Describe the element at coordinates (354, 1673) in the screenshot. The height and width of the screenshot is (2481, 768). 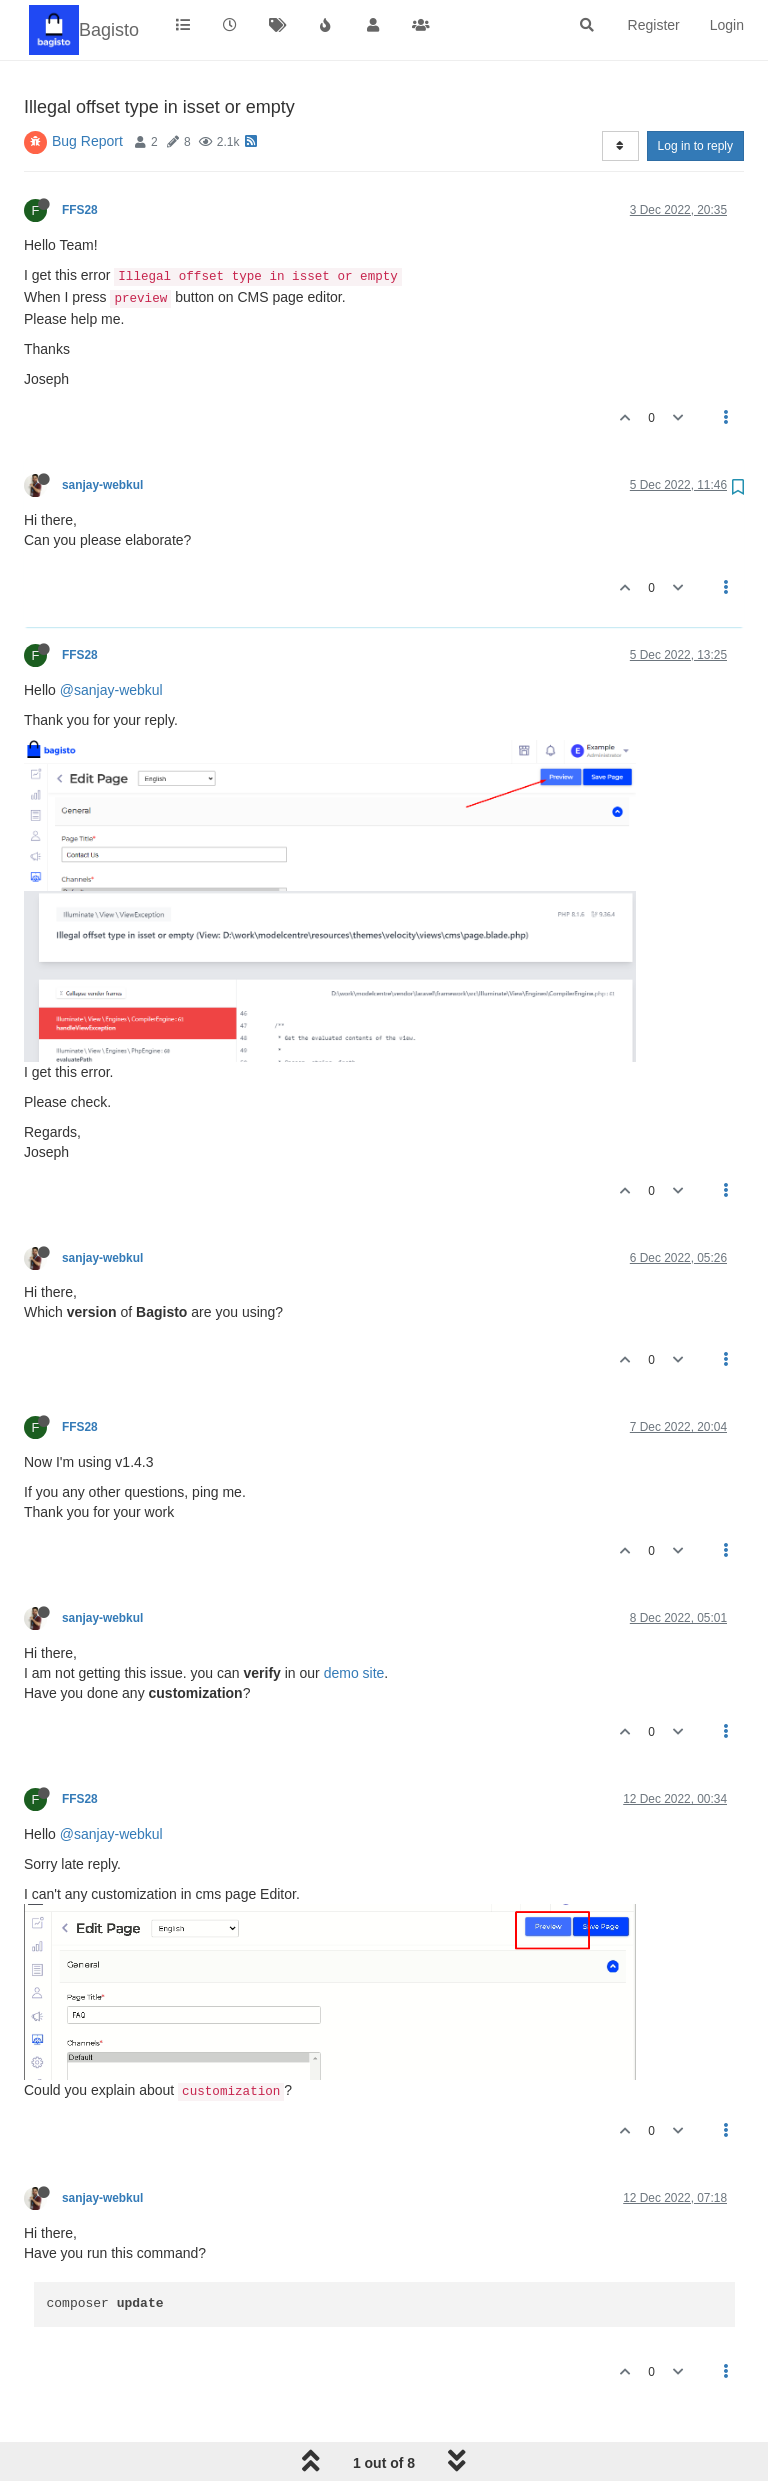
I see `demo site` at that location.